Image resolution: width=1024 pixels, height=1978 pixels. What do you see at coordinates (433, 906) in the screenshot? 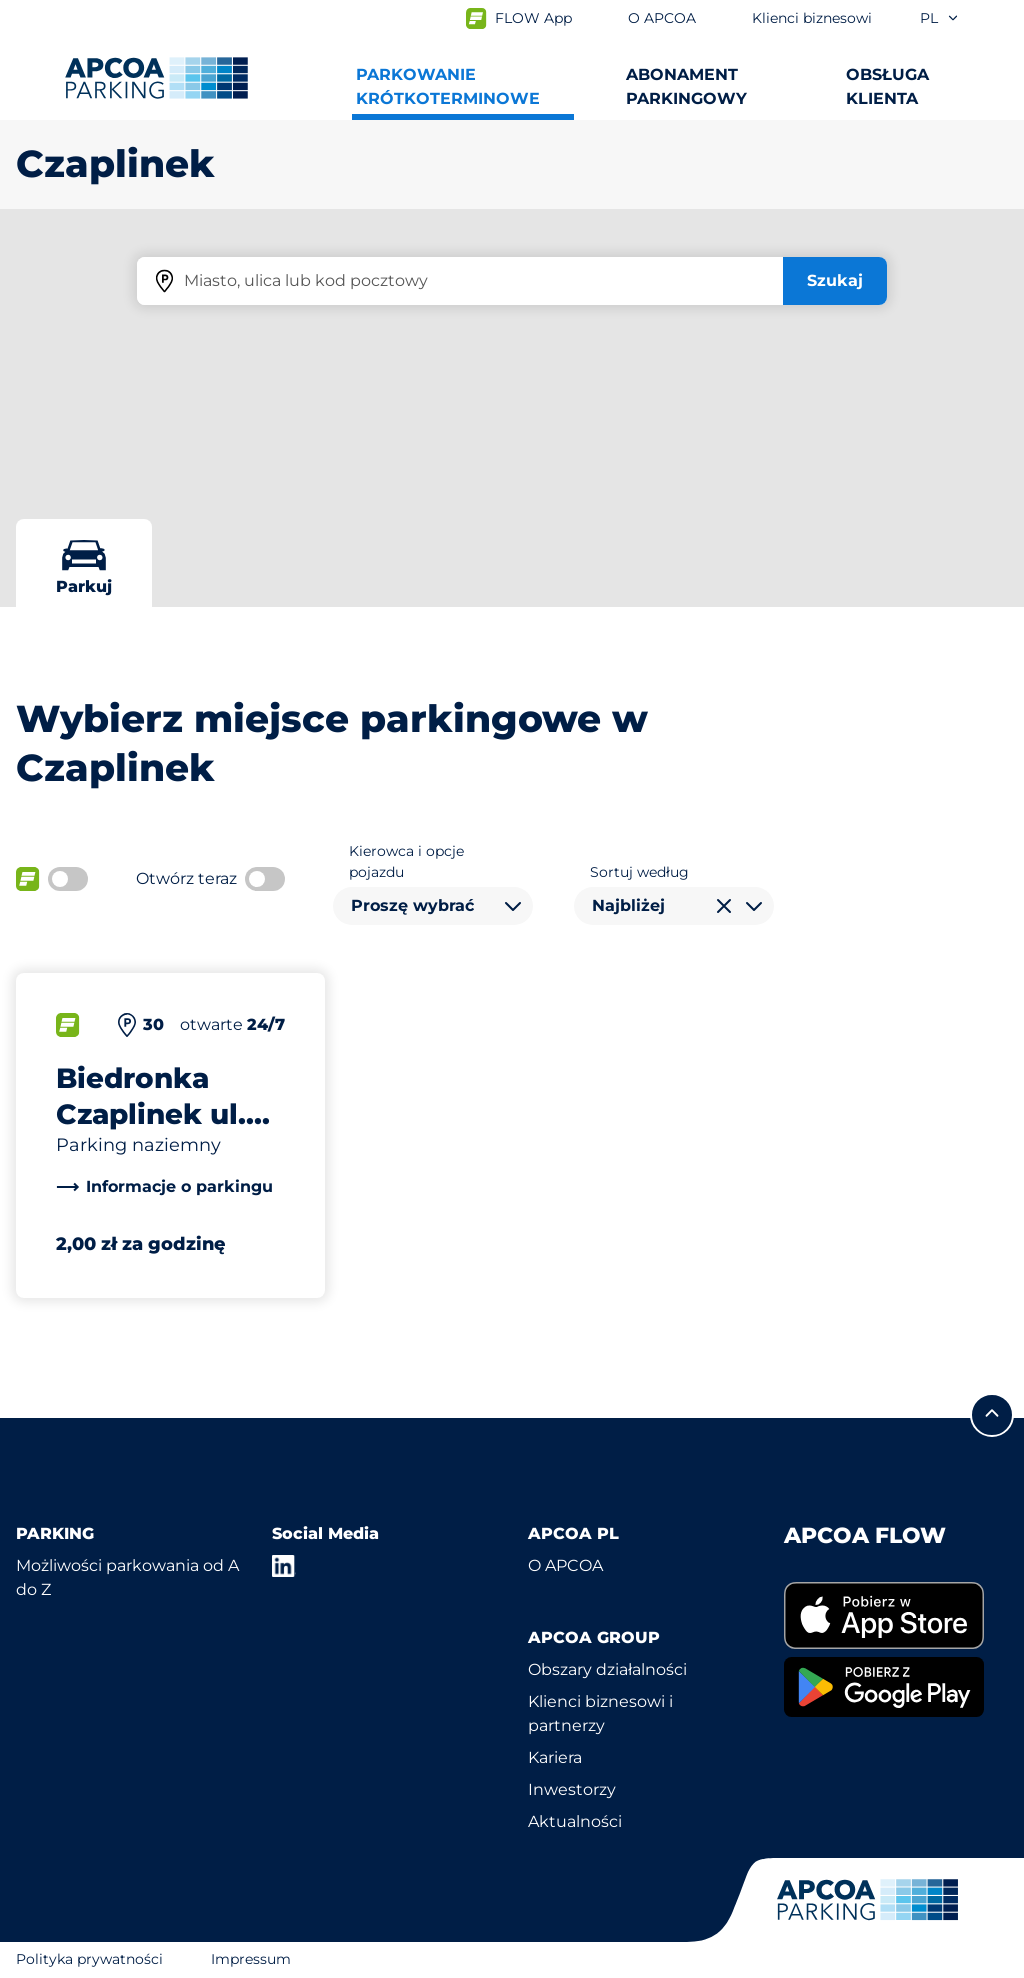
I see `[combobox]` at bounding box center [433, 906].